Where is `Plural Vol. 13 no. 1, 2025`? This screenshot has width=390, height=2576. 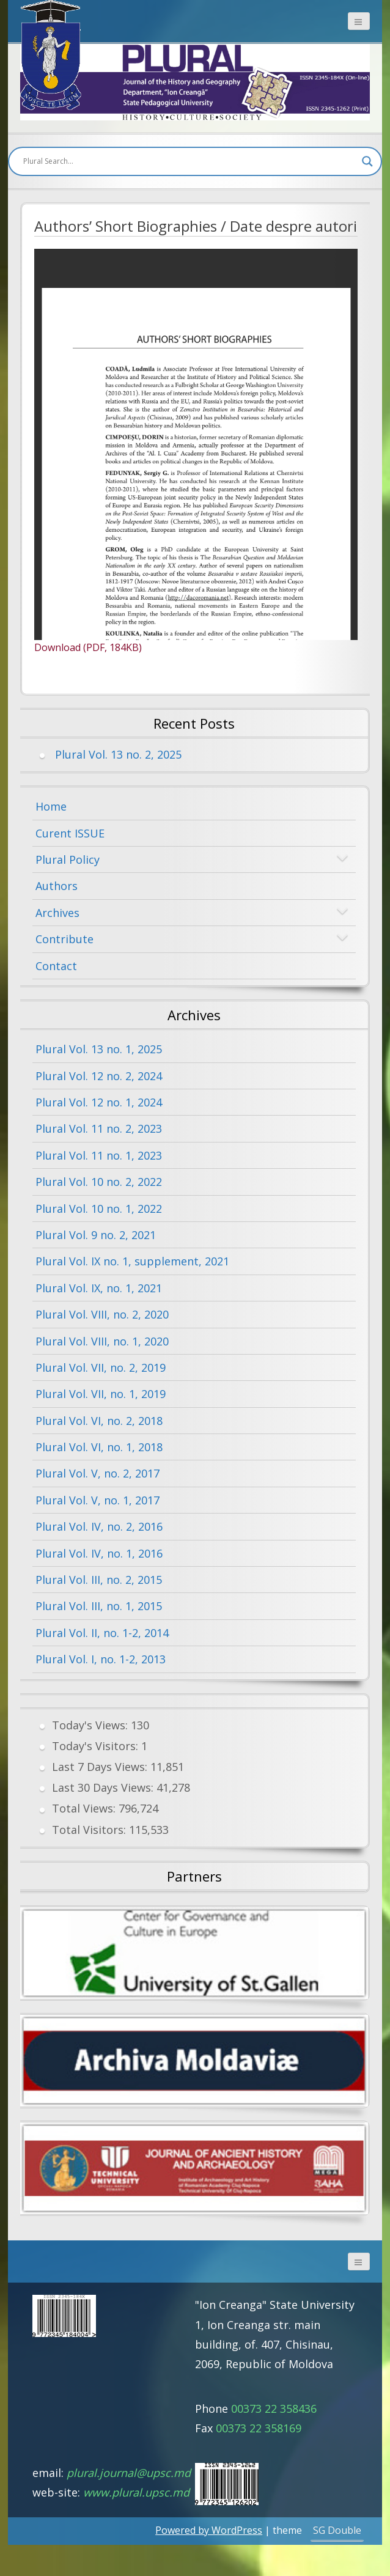 Plural Vol. 13 no. 1, 2025 is located at coordinates (98, 1049).